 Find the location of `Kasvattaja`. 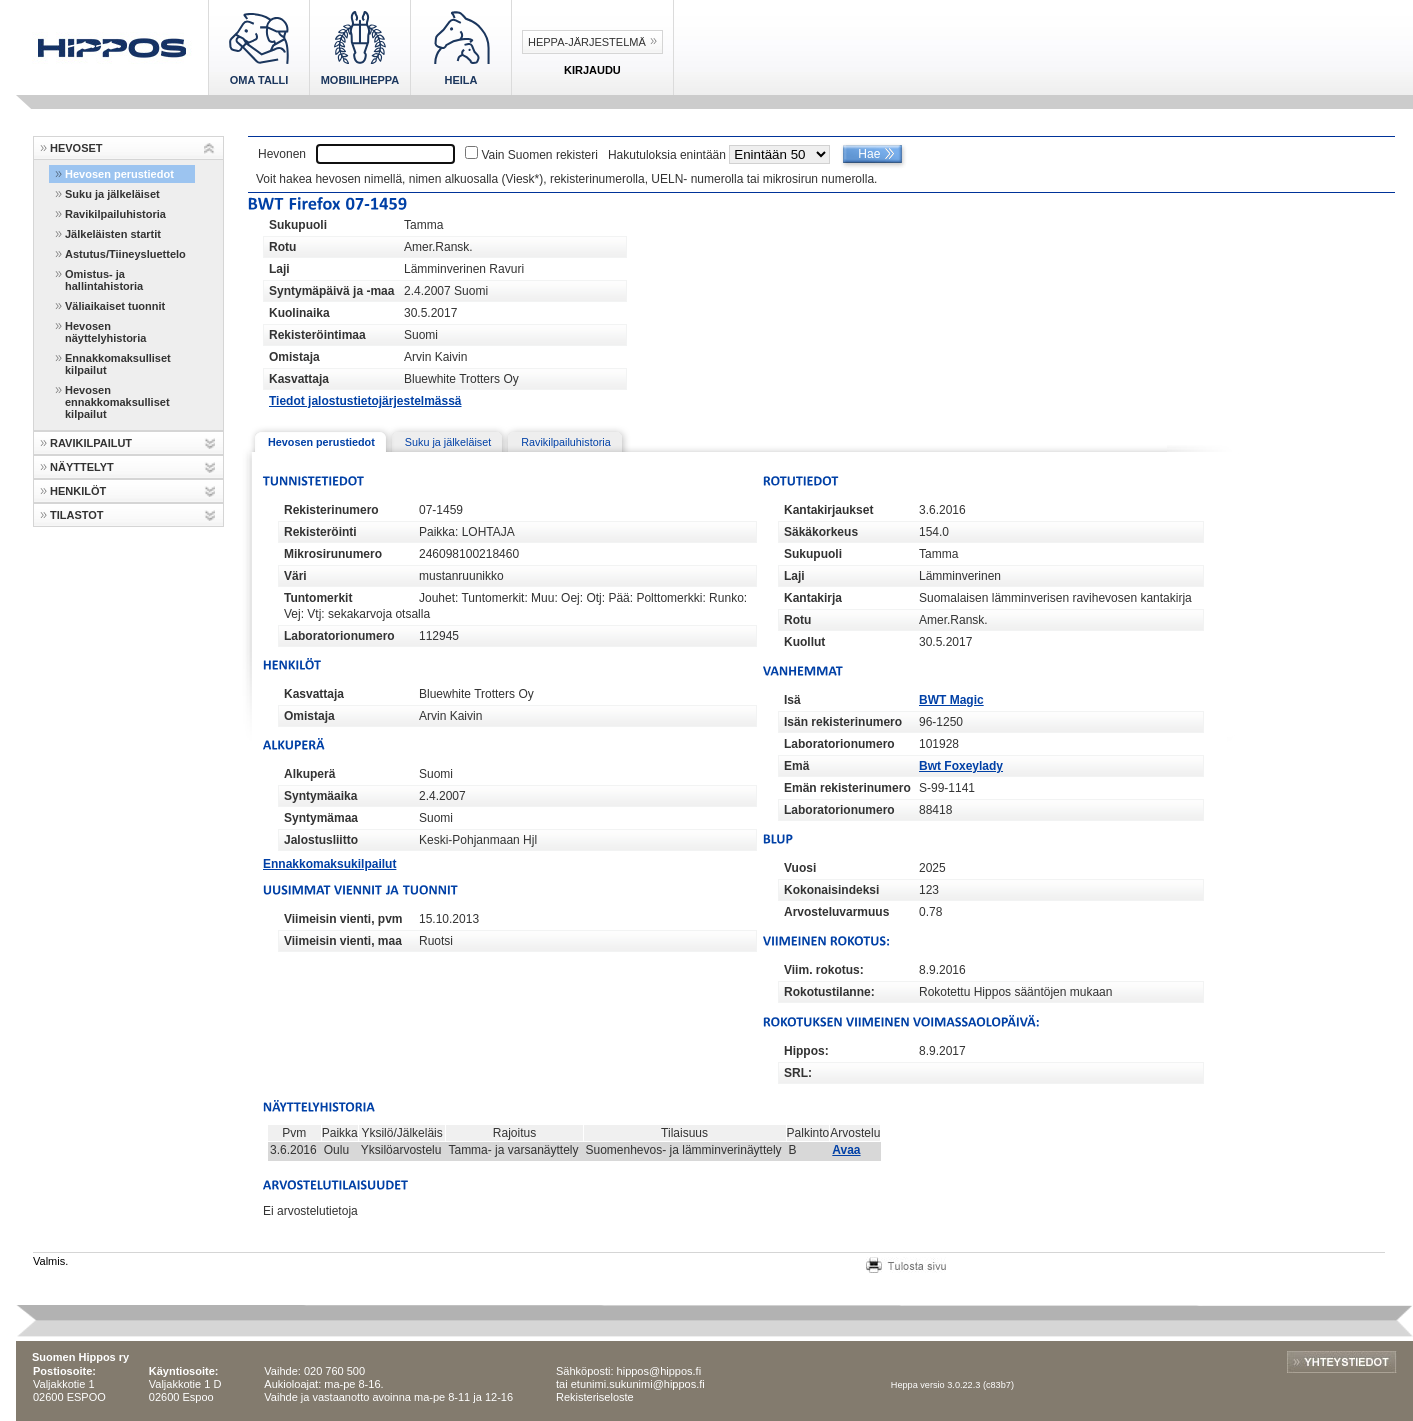

Kasvattaja is located at coordinates (299, 379).